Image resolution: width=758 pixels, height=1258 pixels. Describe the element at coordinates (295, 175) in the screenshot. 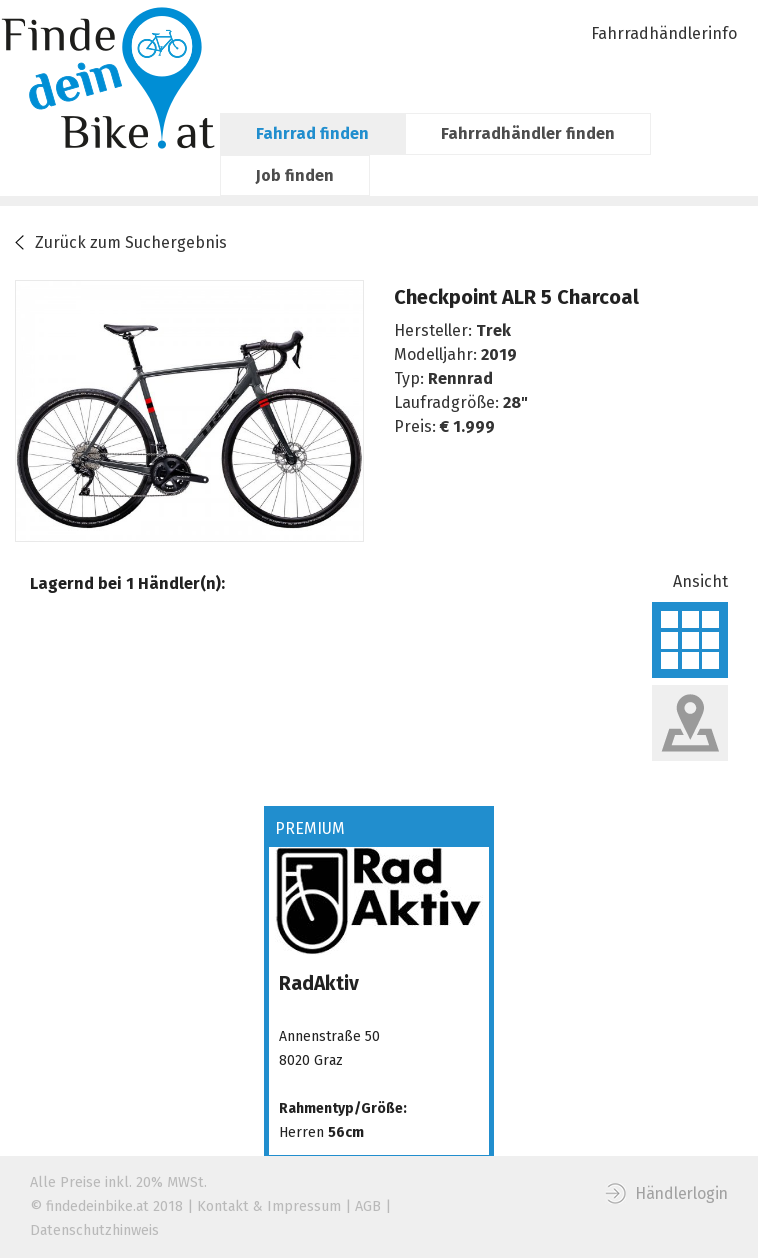

I see `Job finden` at that location.